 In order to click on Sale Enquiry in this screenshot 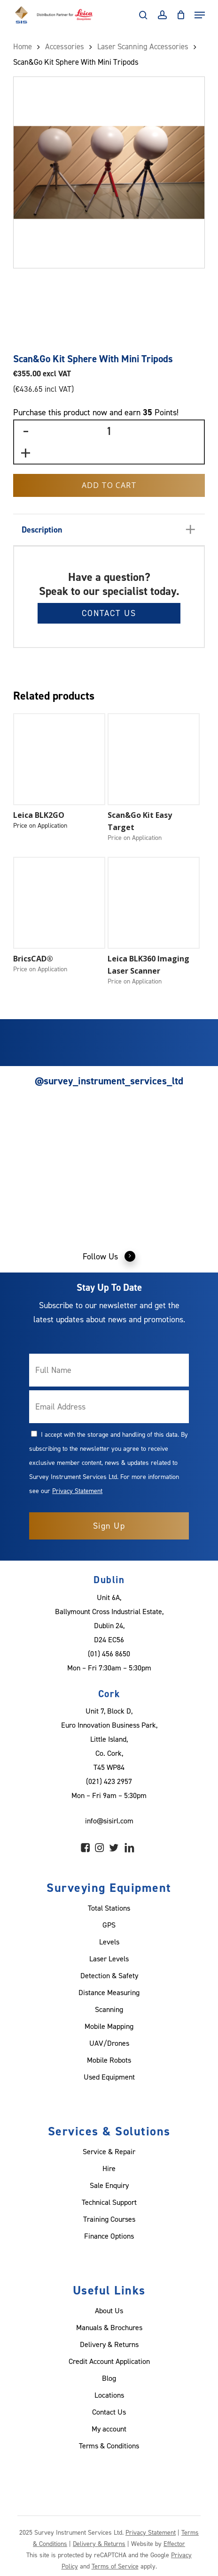, I will do `click(109, 2185)`.